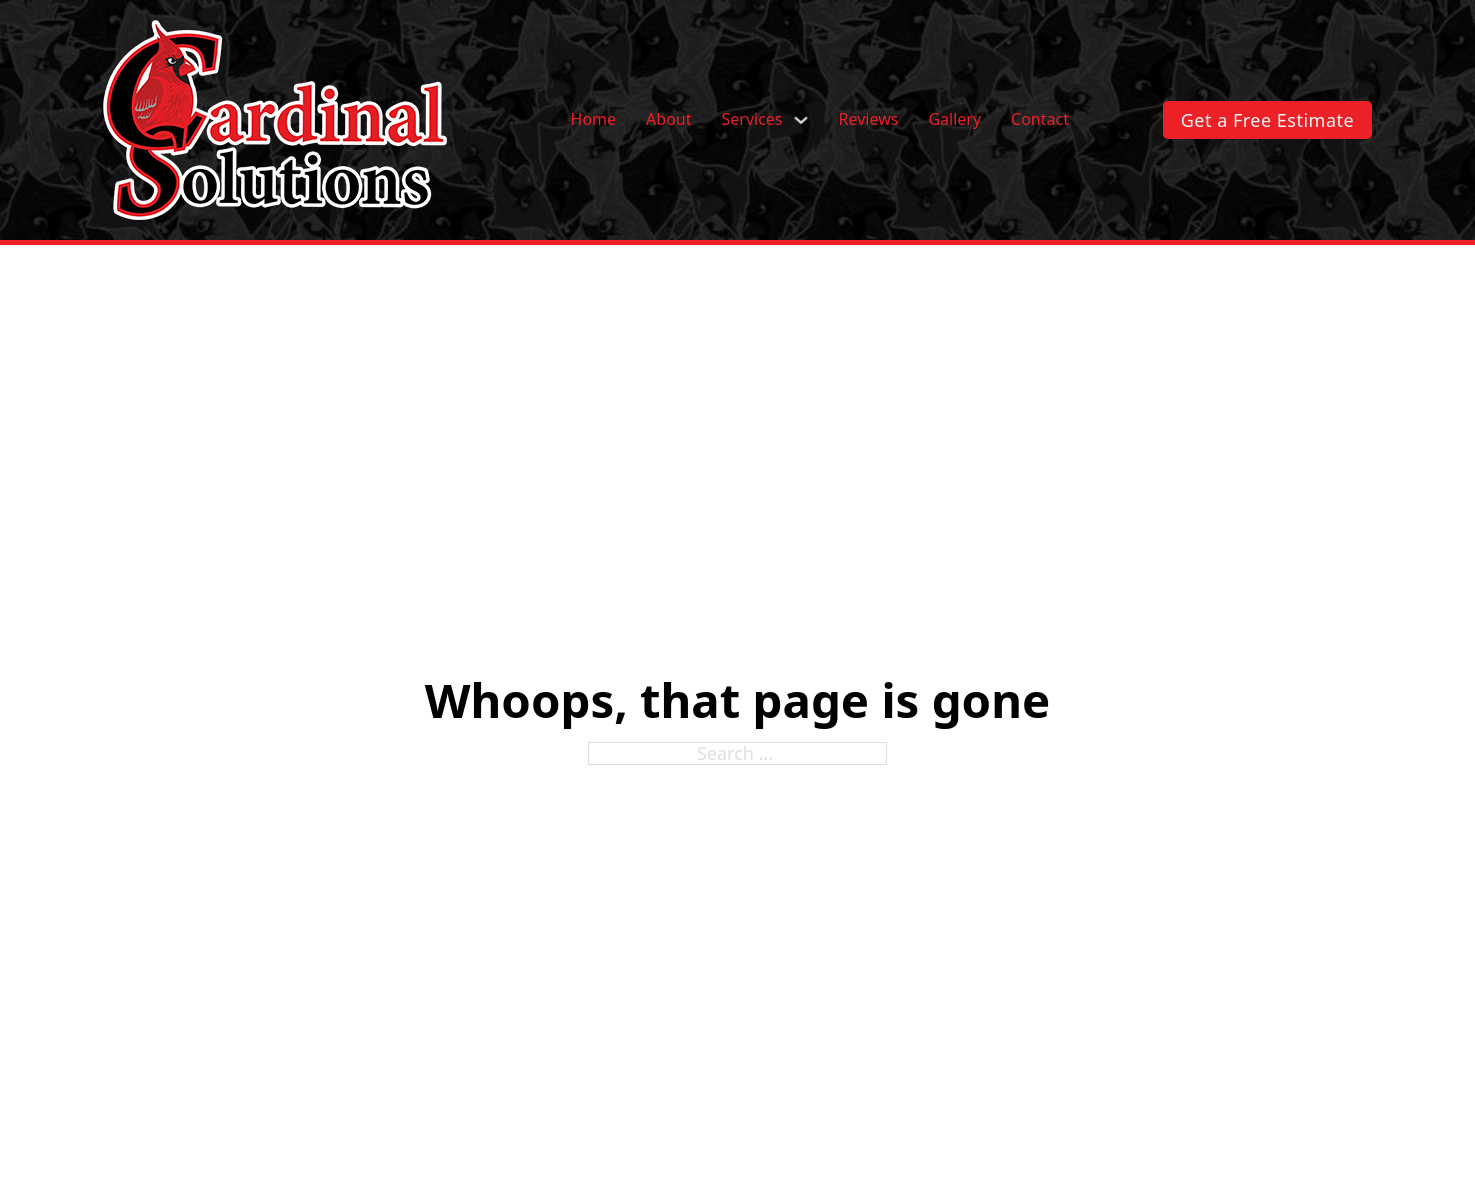  Describe the element at coordinates (954, 120) in the screenshot. I see `Gallery` at that location.